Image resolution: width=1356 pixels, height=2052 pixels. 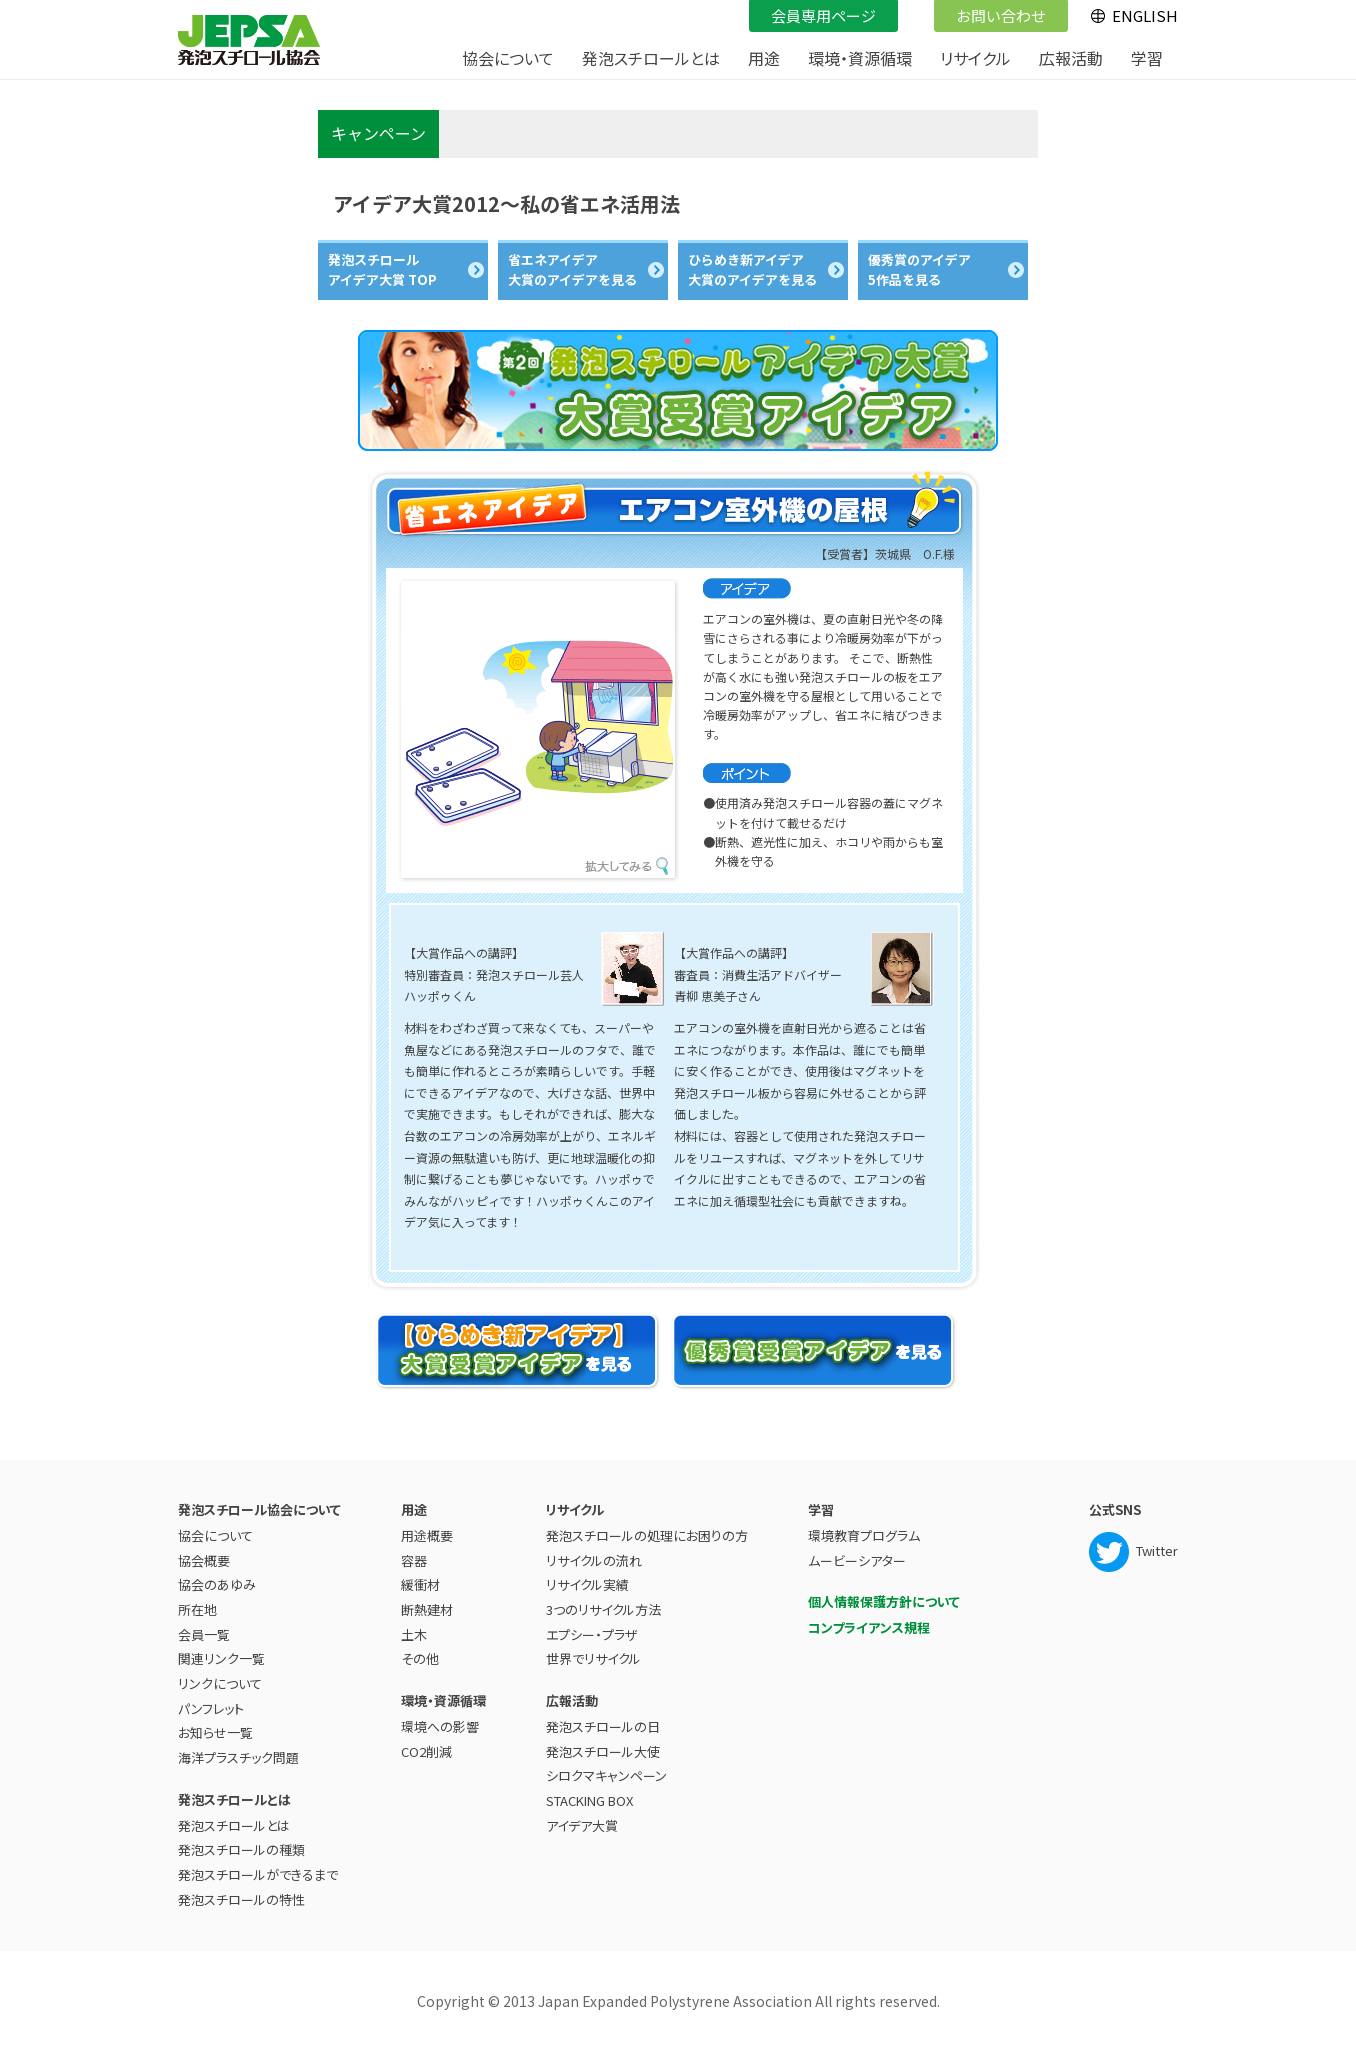 I want to click on JEPSA - 発泡スチロール協会, so click(x=249, y=40).